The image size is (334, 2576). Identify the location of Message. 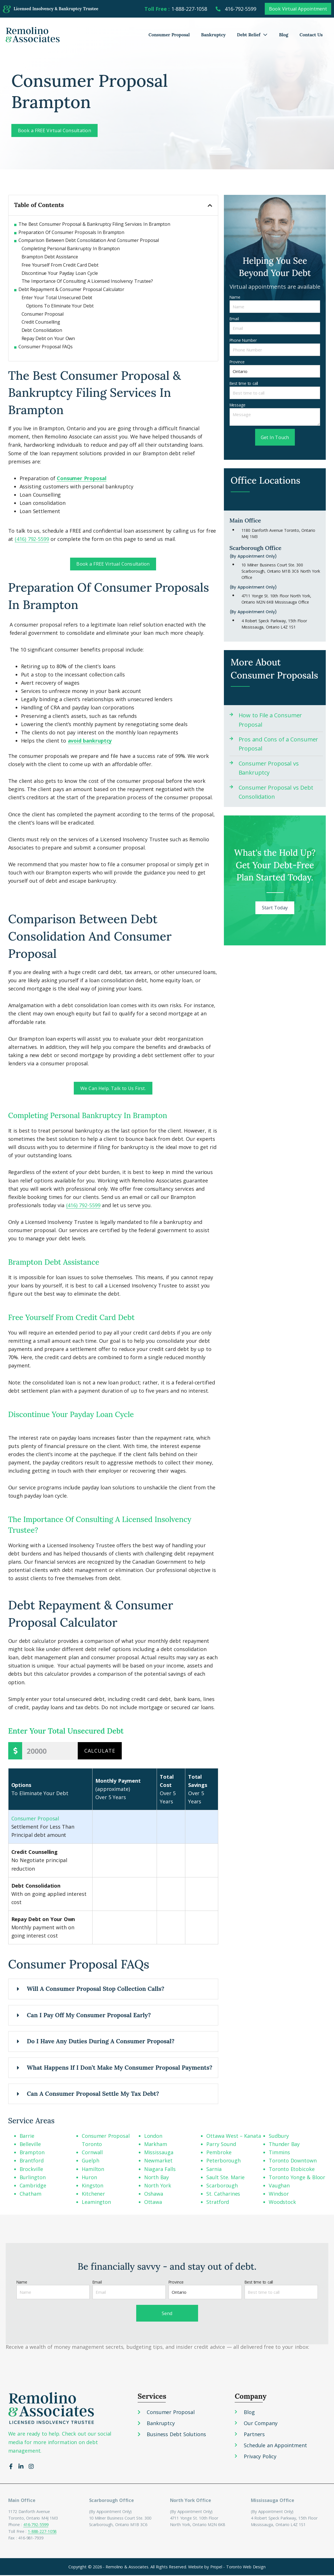
(237, 405).